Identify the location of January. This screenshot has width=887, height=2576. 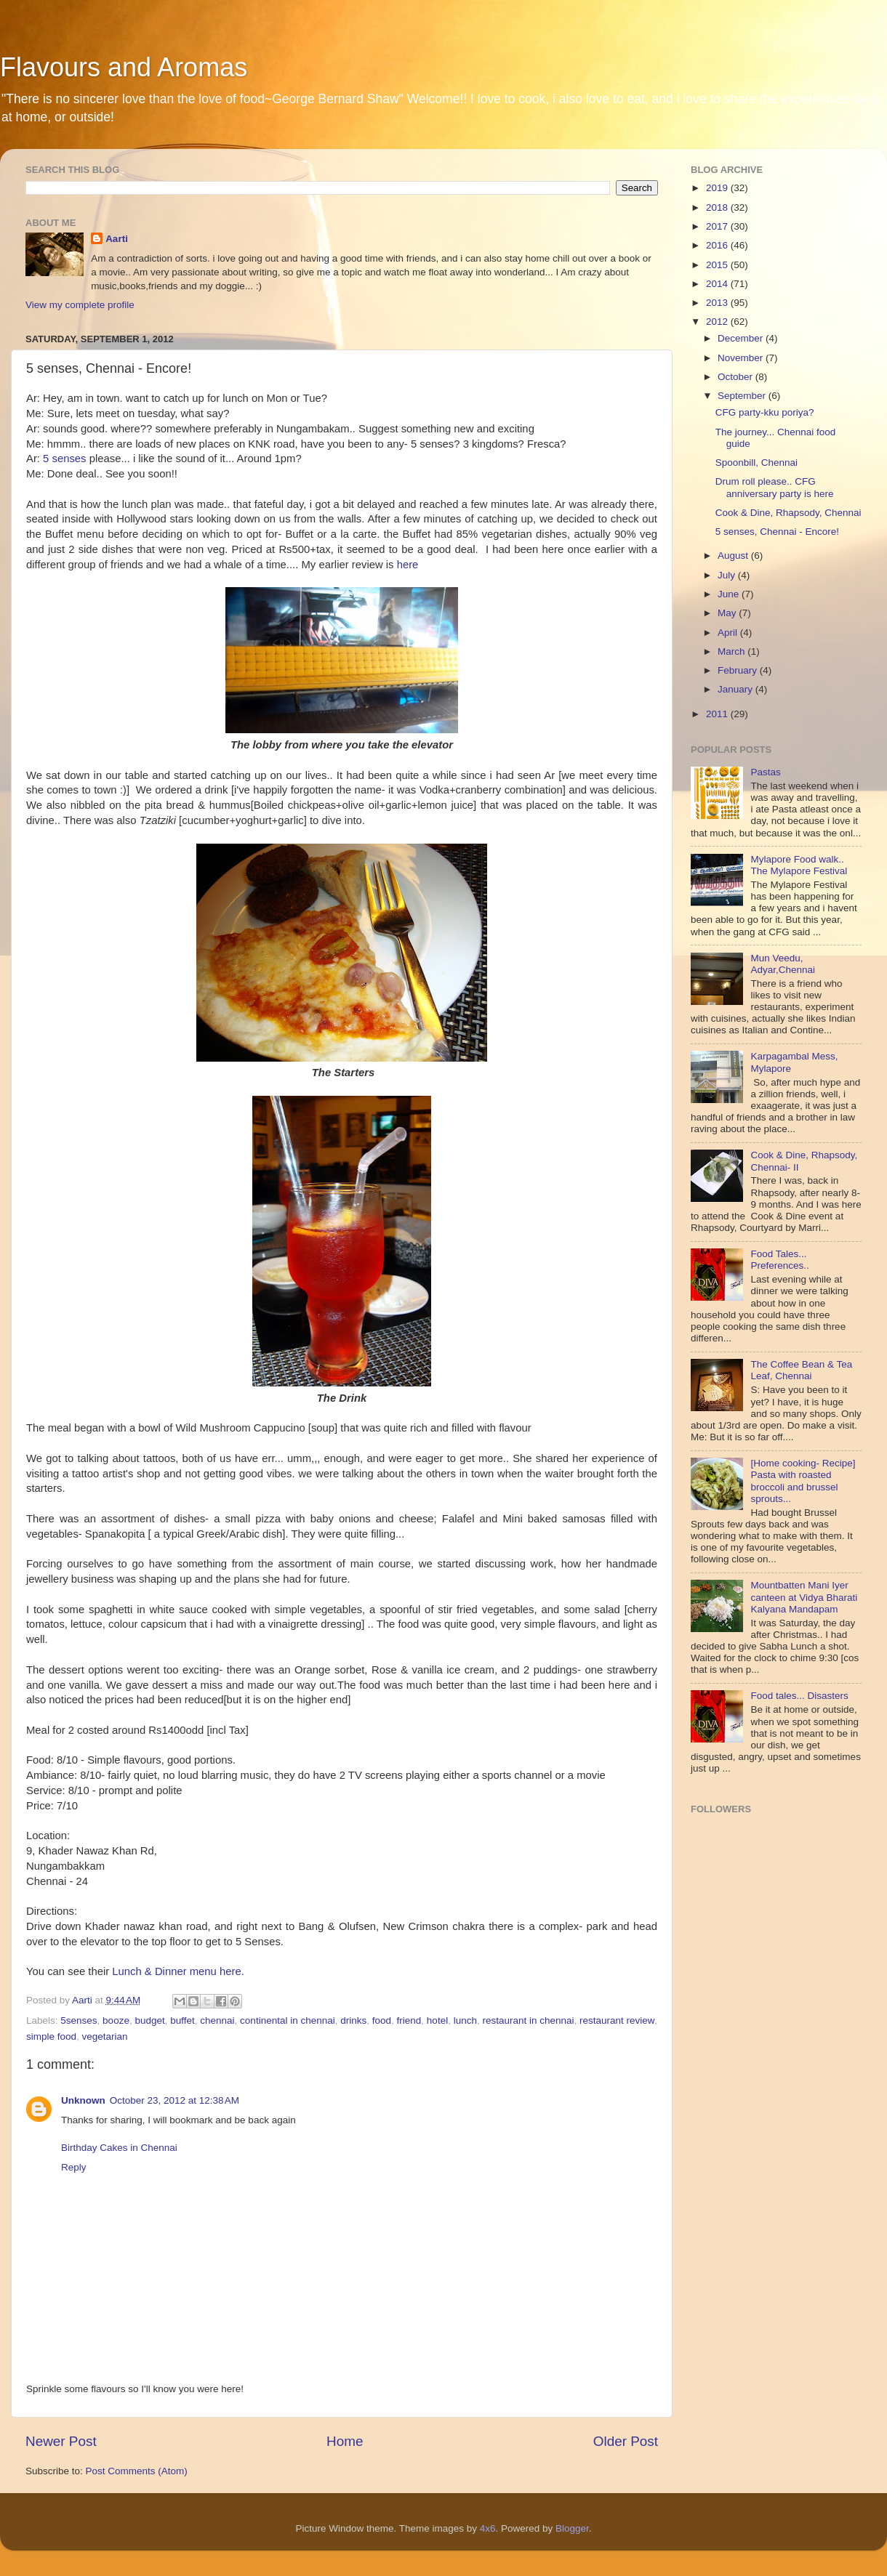
(736, 689).